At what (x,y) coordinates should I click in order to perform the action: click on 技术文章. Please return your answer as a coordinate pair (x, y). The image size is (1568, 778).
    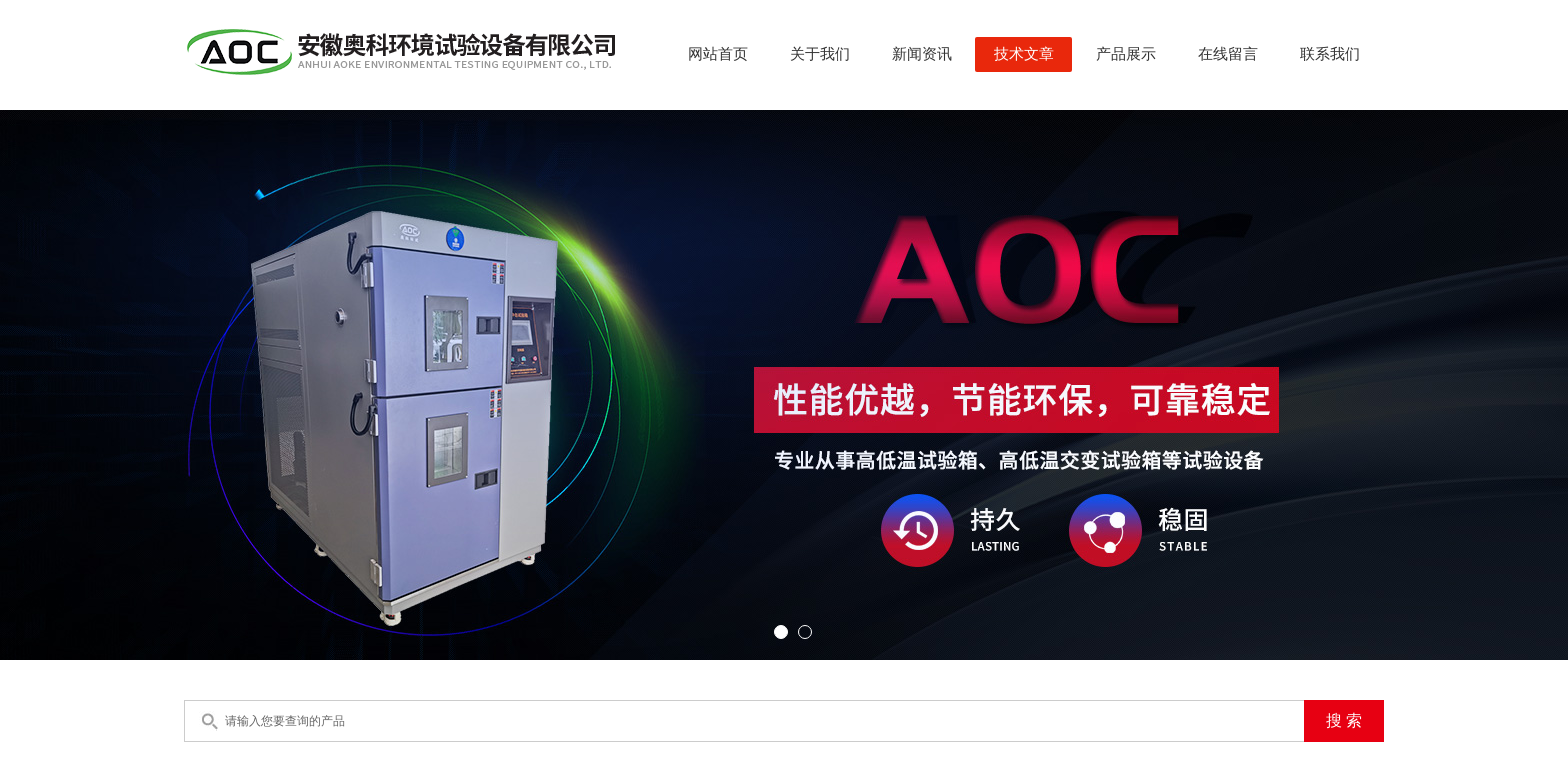
    Looking at the image, I should click on (1024, 54).